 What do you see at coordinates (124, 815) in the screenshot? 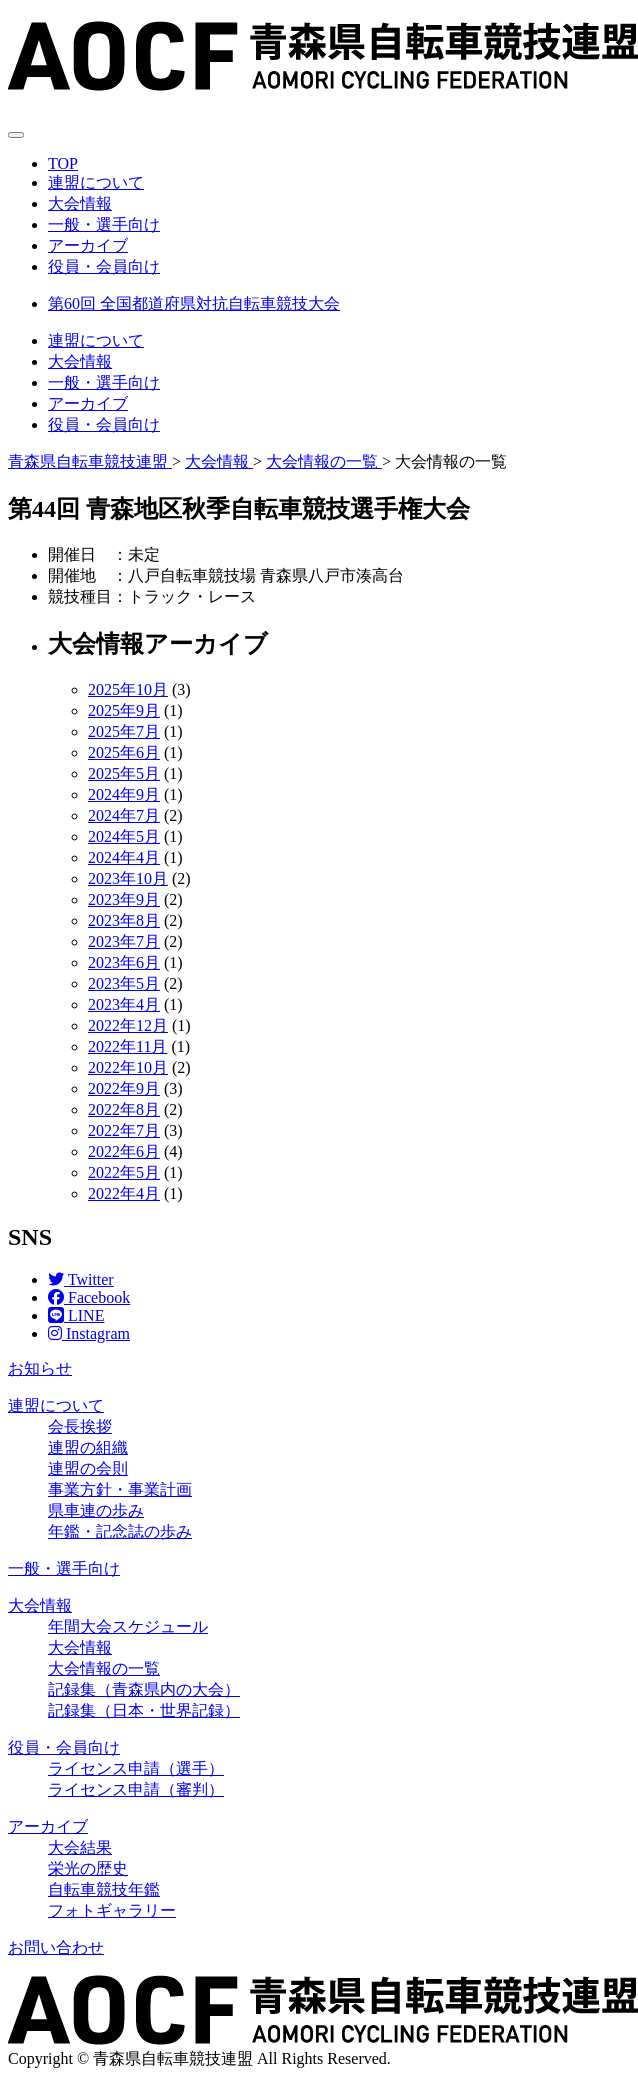
I see `2024年7月` at bounding box center [124, 815].